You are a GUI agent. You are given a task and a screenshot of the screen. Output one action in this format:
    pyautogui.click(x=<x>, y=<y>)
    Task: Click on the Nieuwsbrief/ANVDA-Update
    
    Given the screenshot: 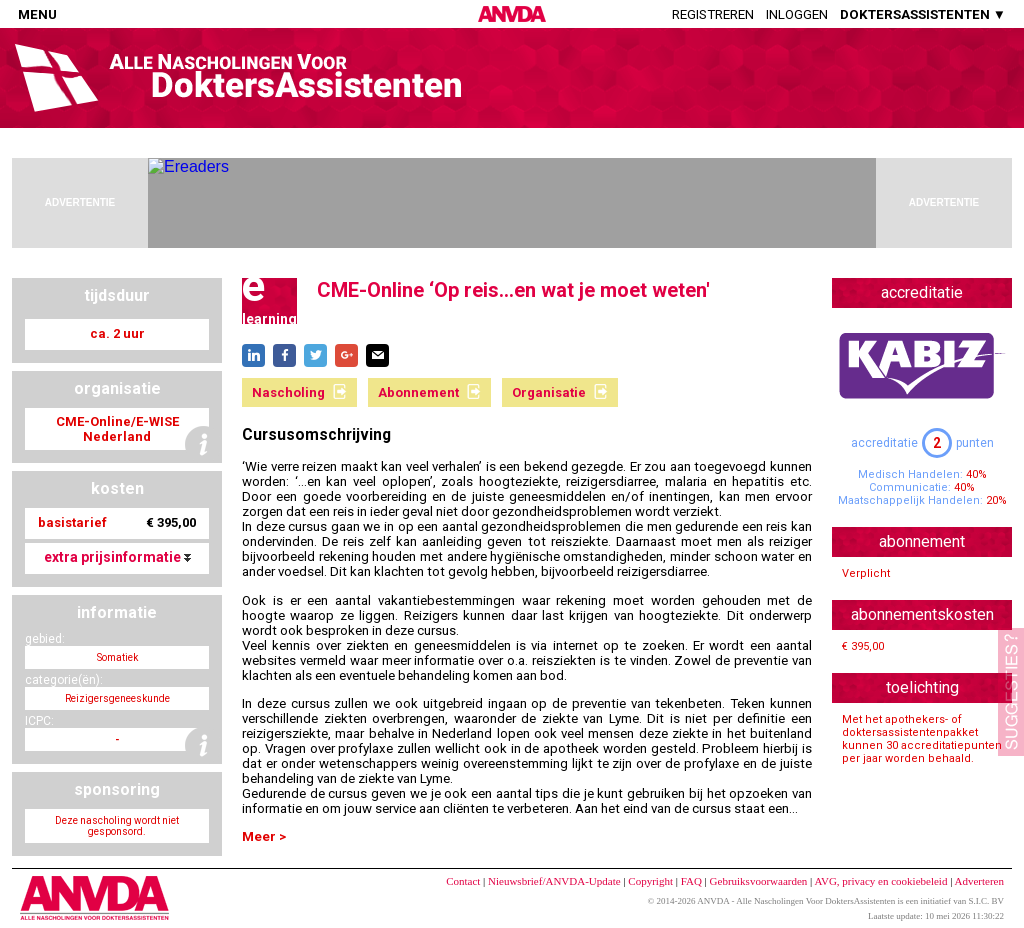 What is the action you would take?
    pyautogui.click(x=554, y=881)
    